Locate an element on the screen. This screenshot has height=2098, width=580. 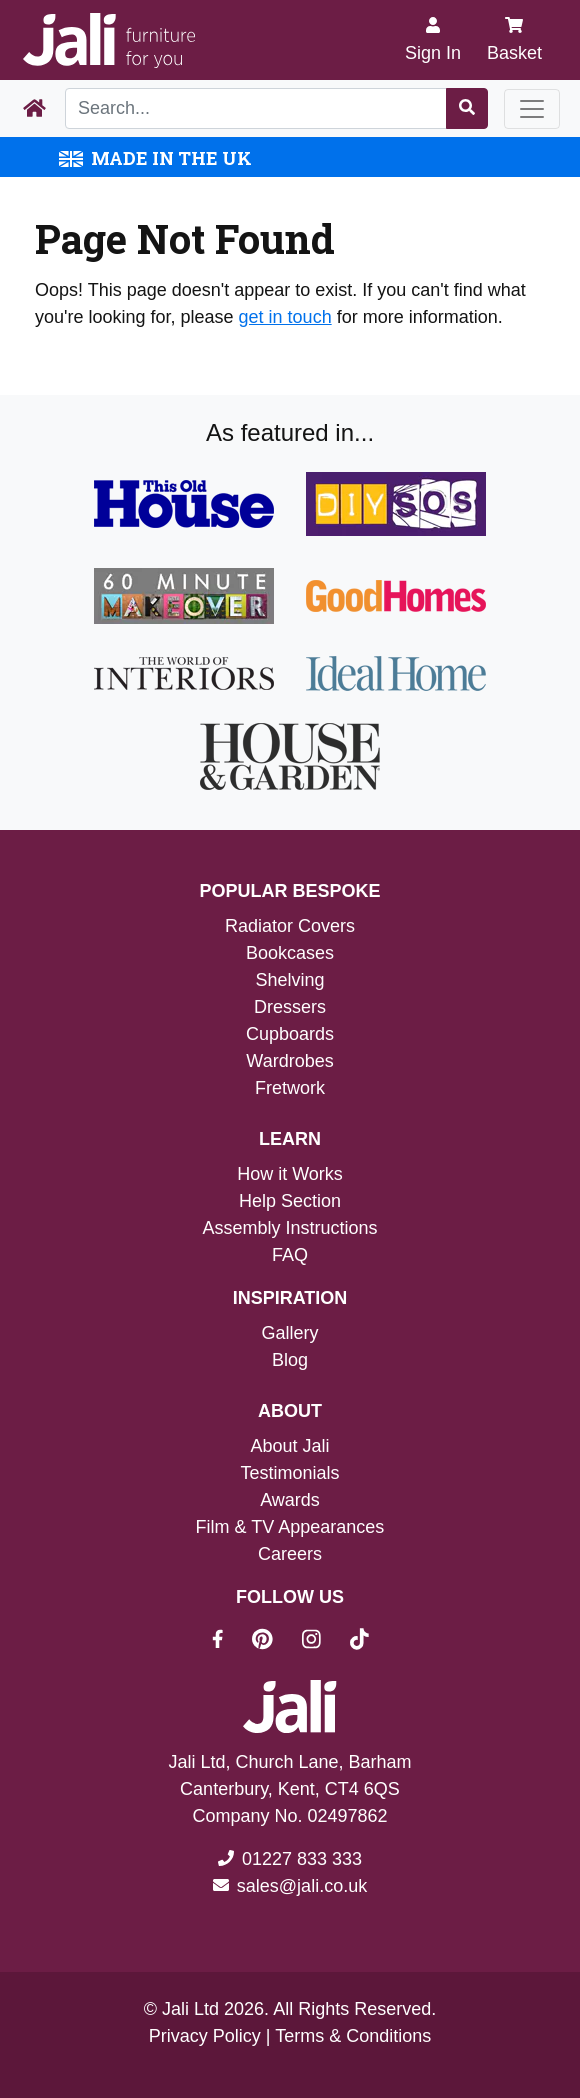
Dressers is located at coordinates (290, 1007).